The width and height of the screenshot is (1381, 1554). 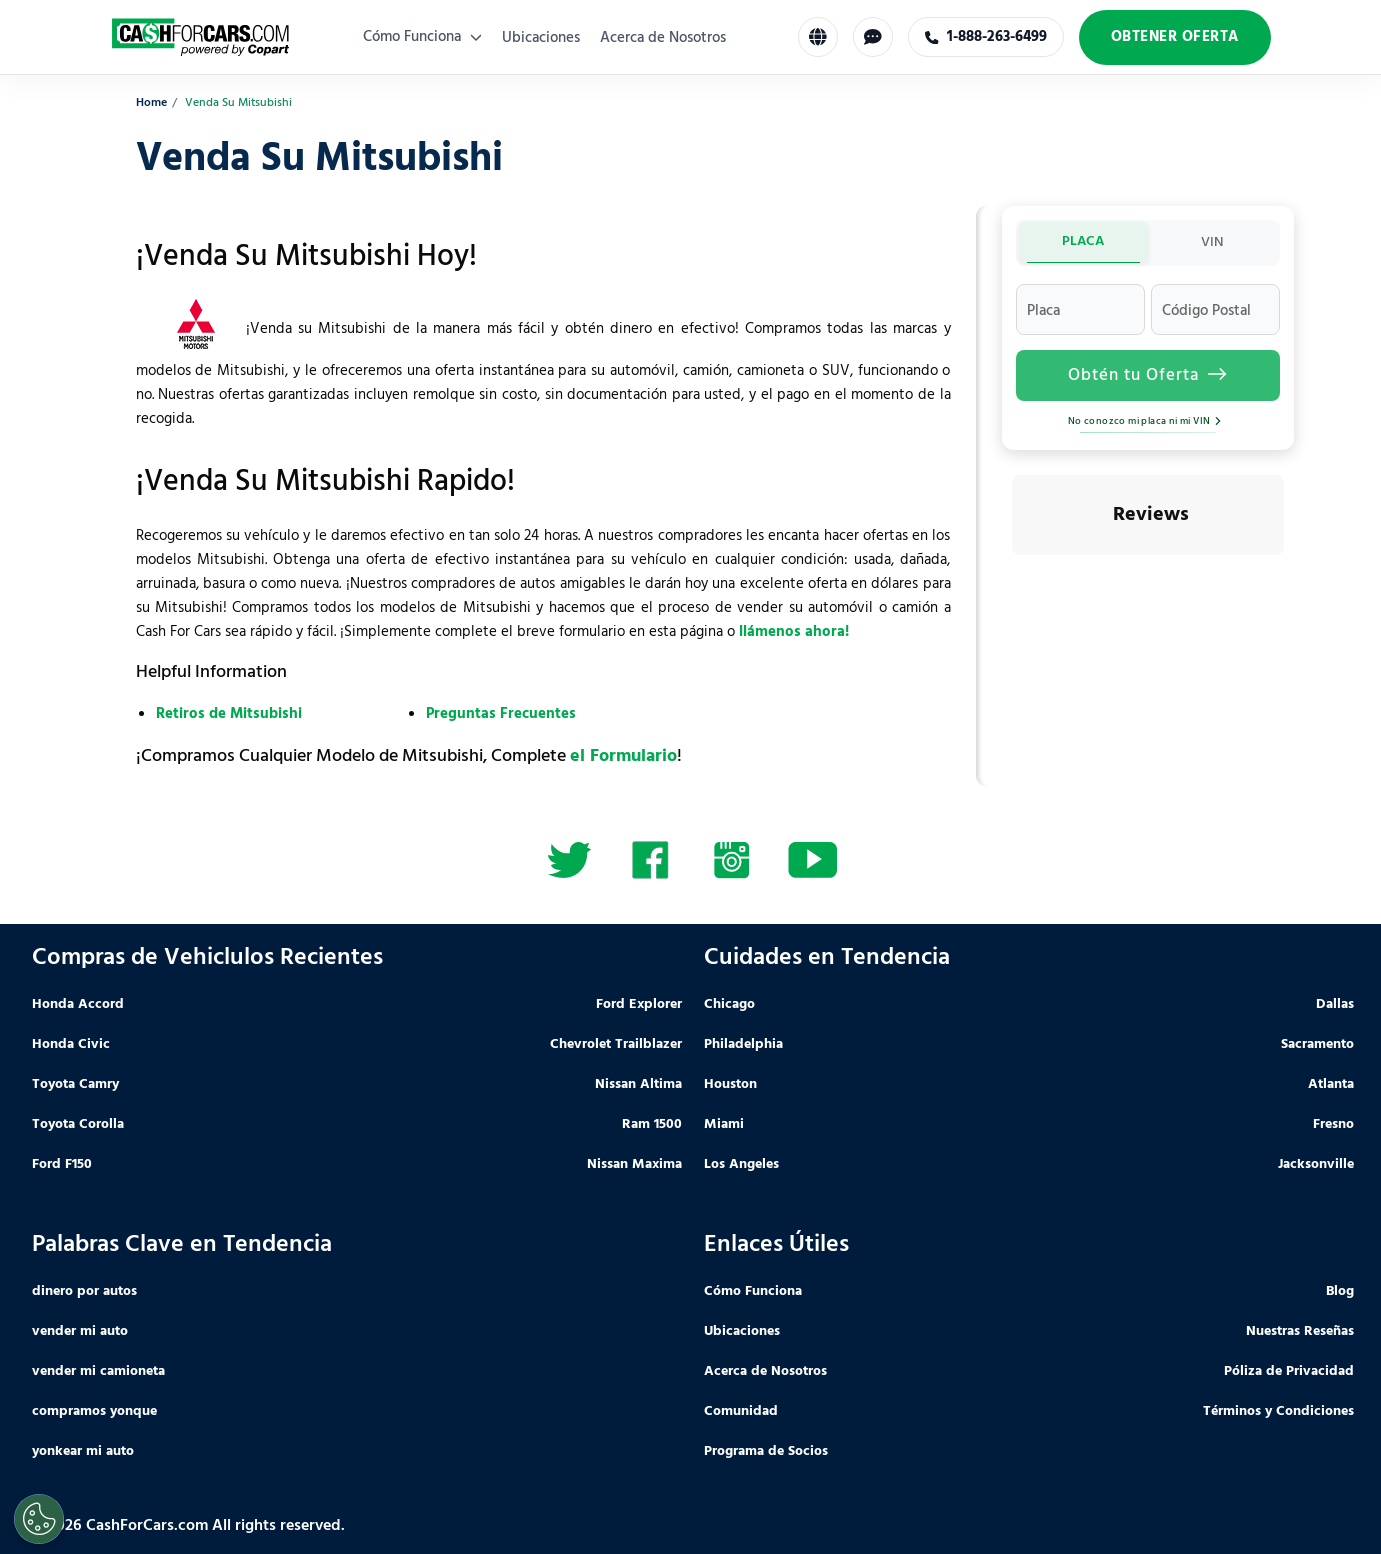 I want to click on vender mi camioneta, so click(x=98, y=1371).